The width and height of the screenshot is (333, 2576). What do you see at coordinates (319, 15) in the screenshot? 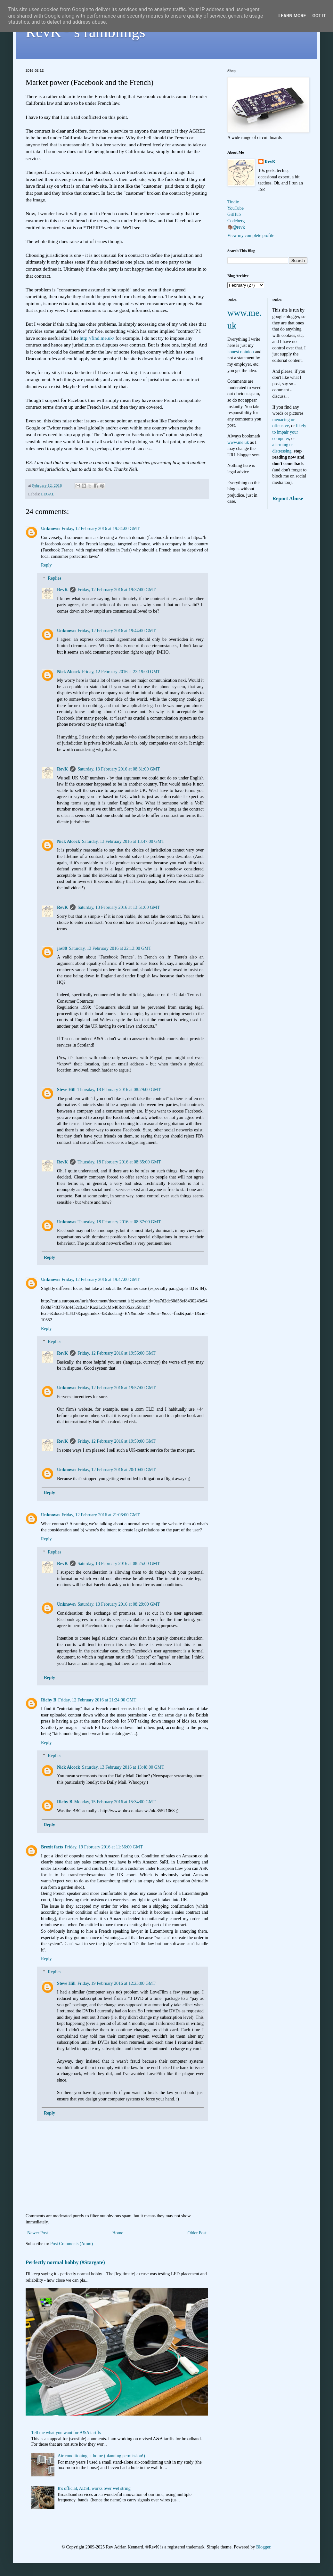
I see `Got it` at bounding box center [319, 15].